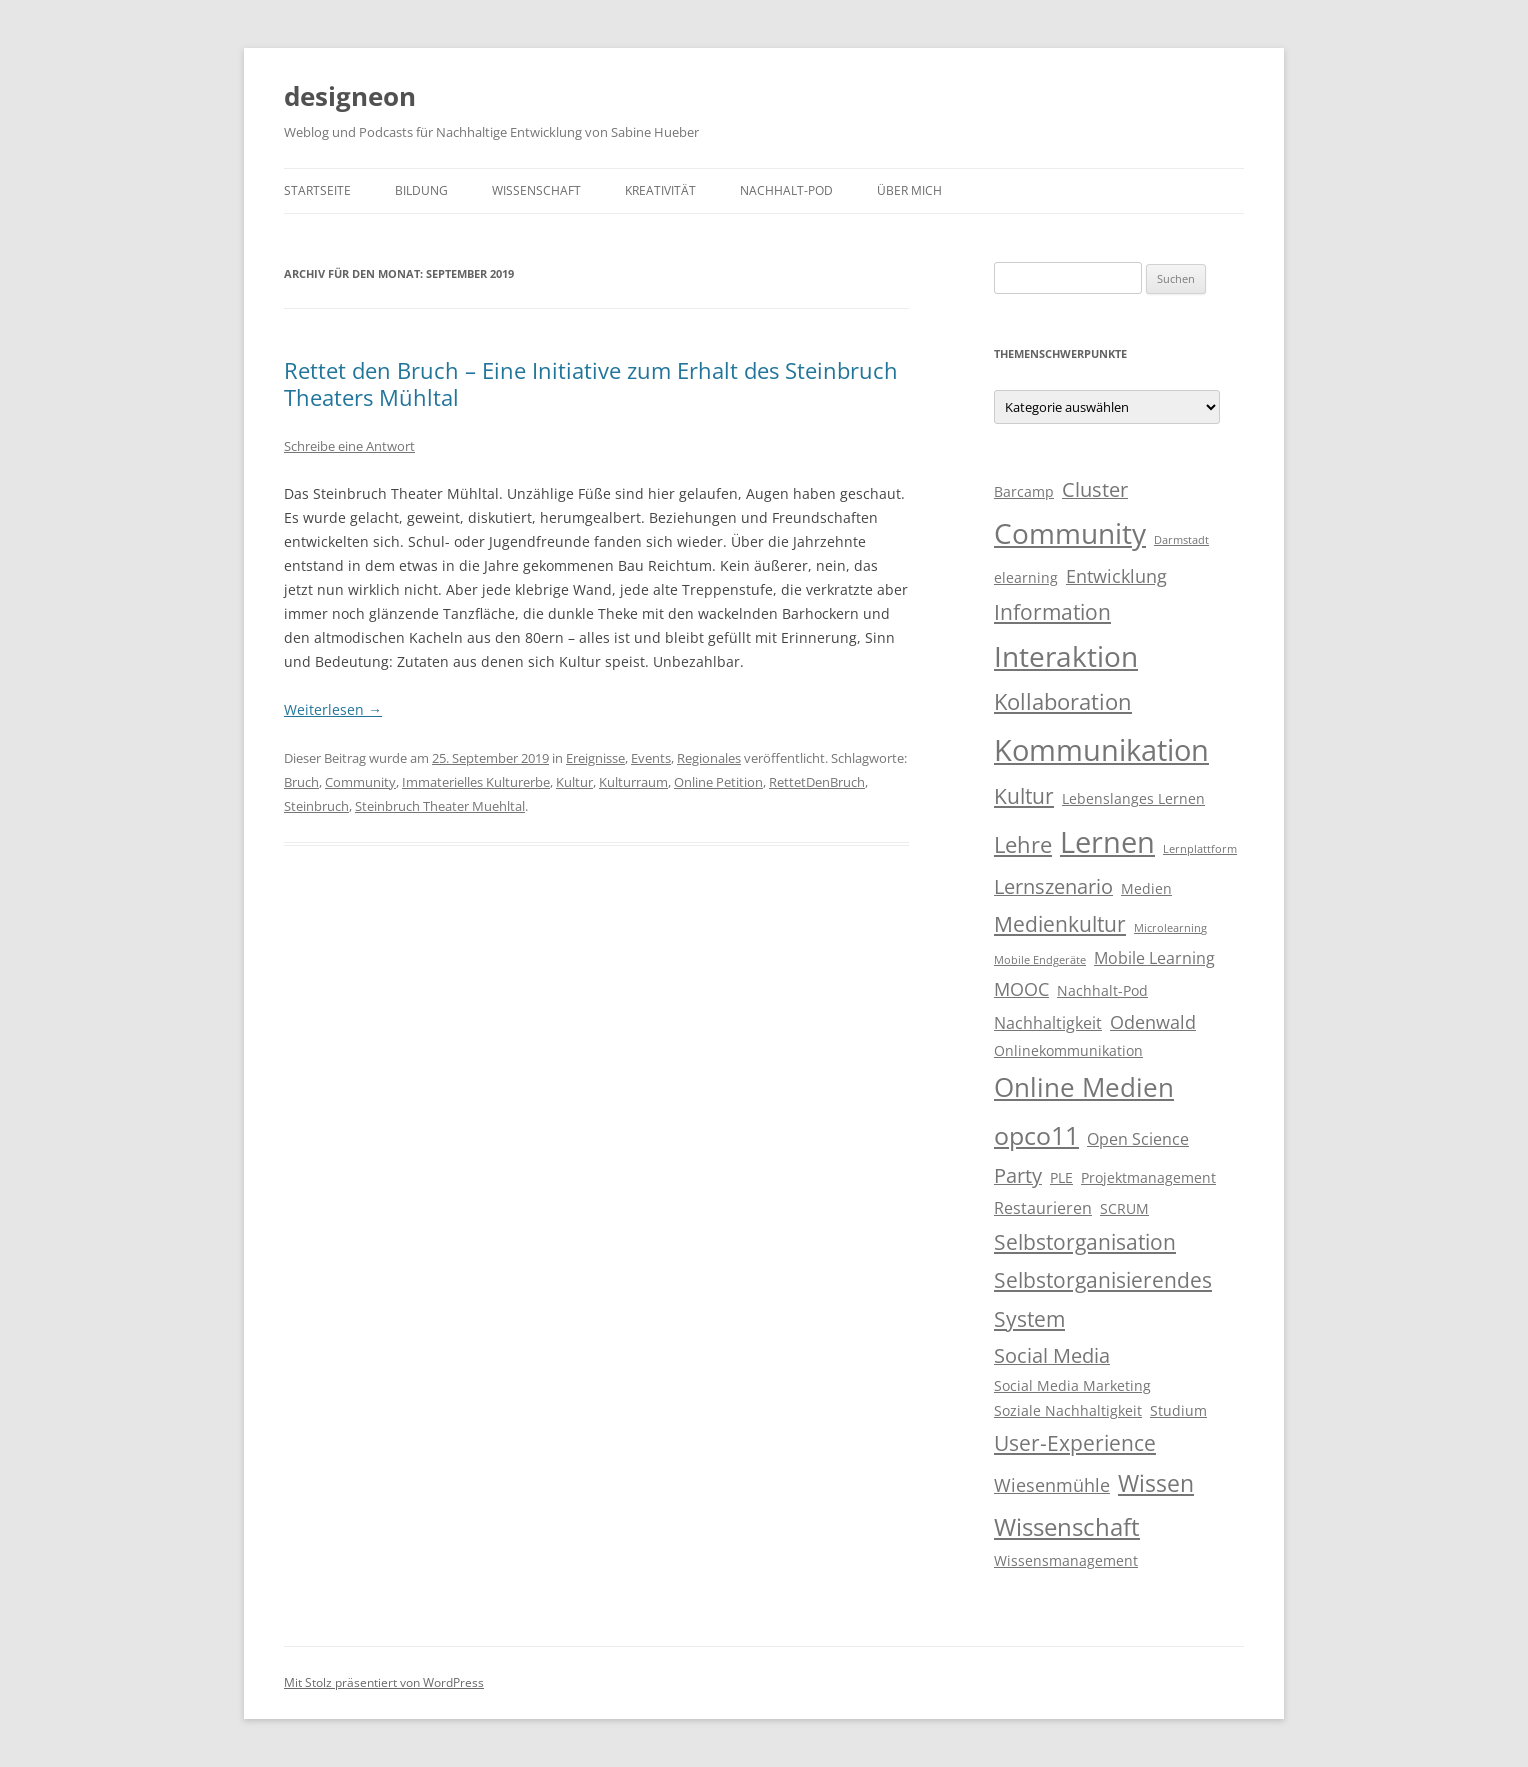  Describe the element at coordinates (317, 190) in the screenshot. I see `Startseite` at that location.